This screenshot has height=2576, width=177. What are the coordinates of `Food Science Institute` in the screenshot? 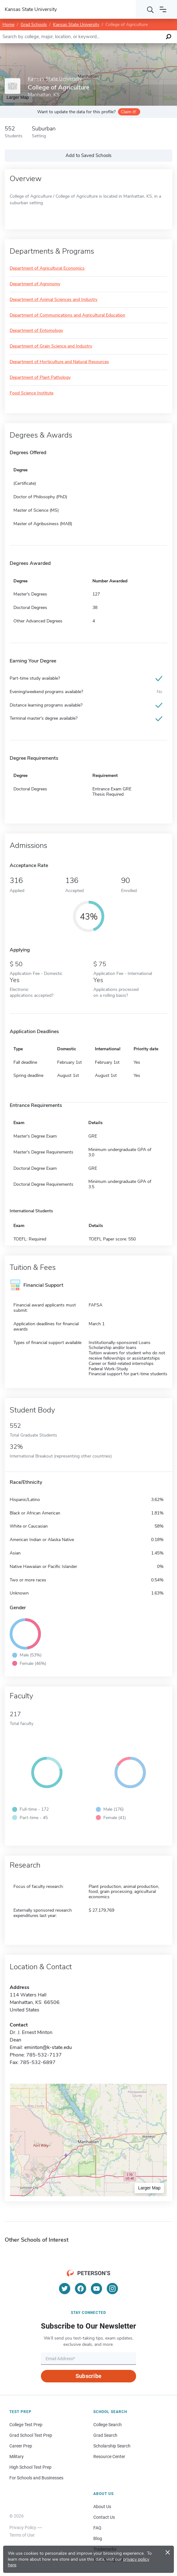 It's located at (31, 393).